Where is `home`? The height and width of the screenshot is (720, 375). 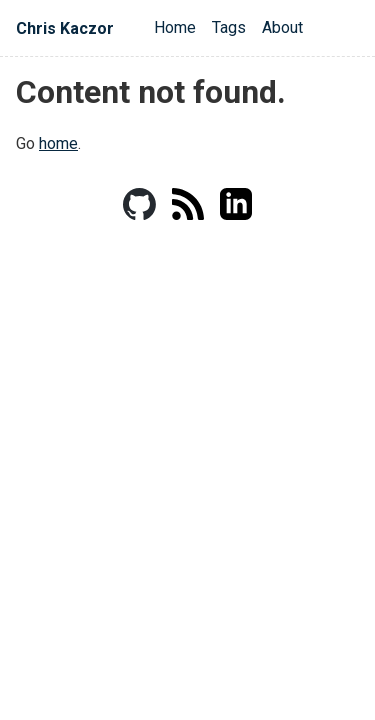
home is located at coordinates (58, 143).